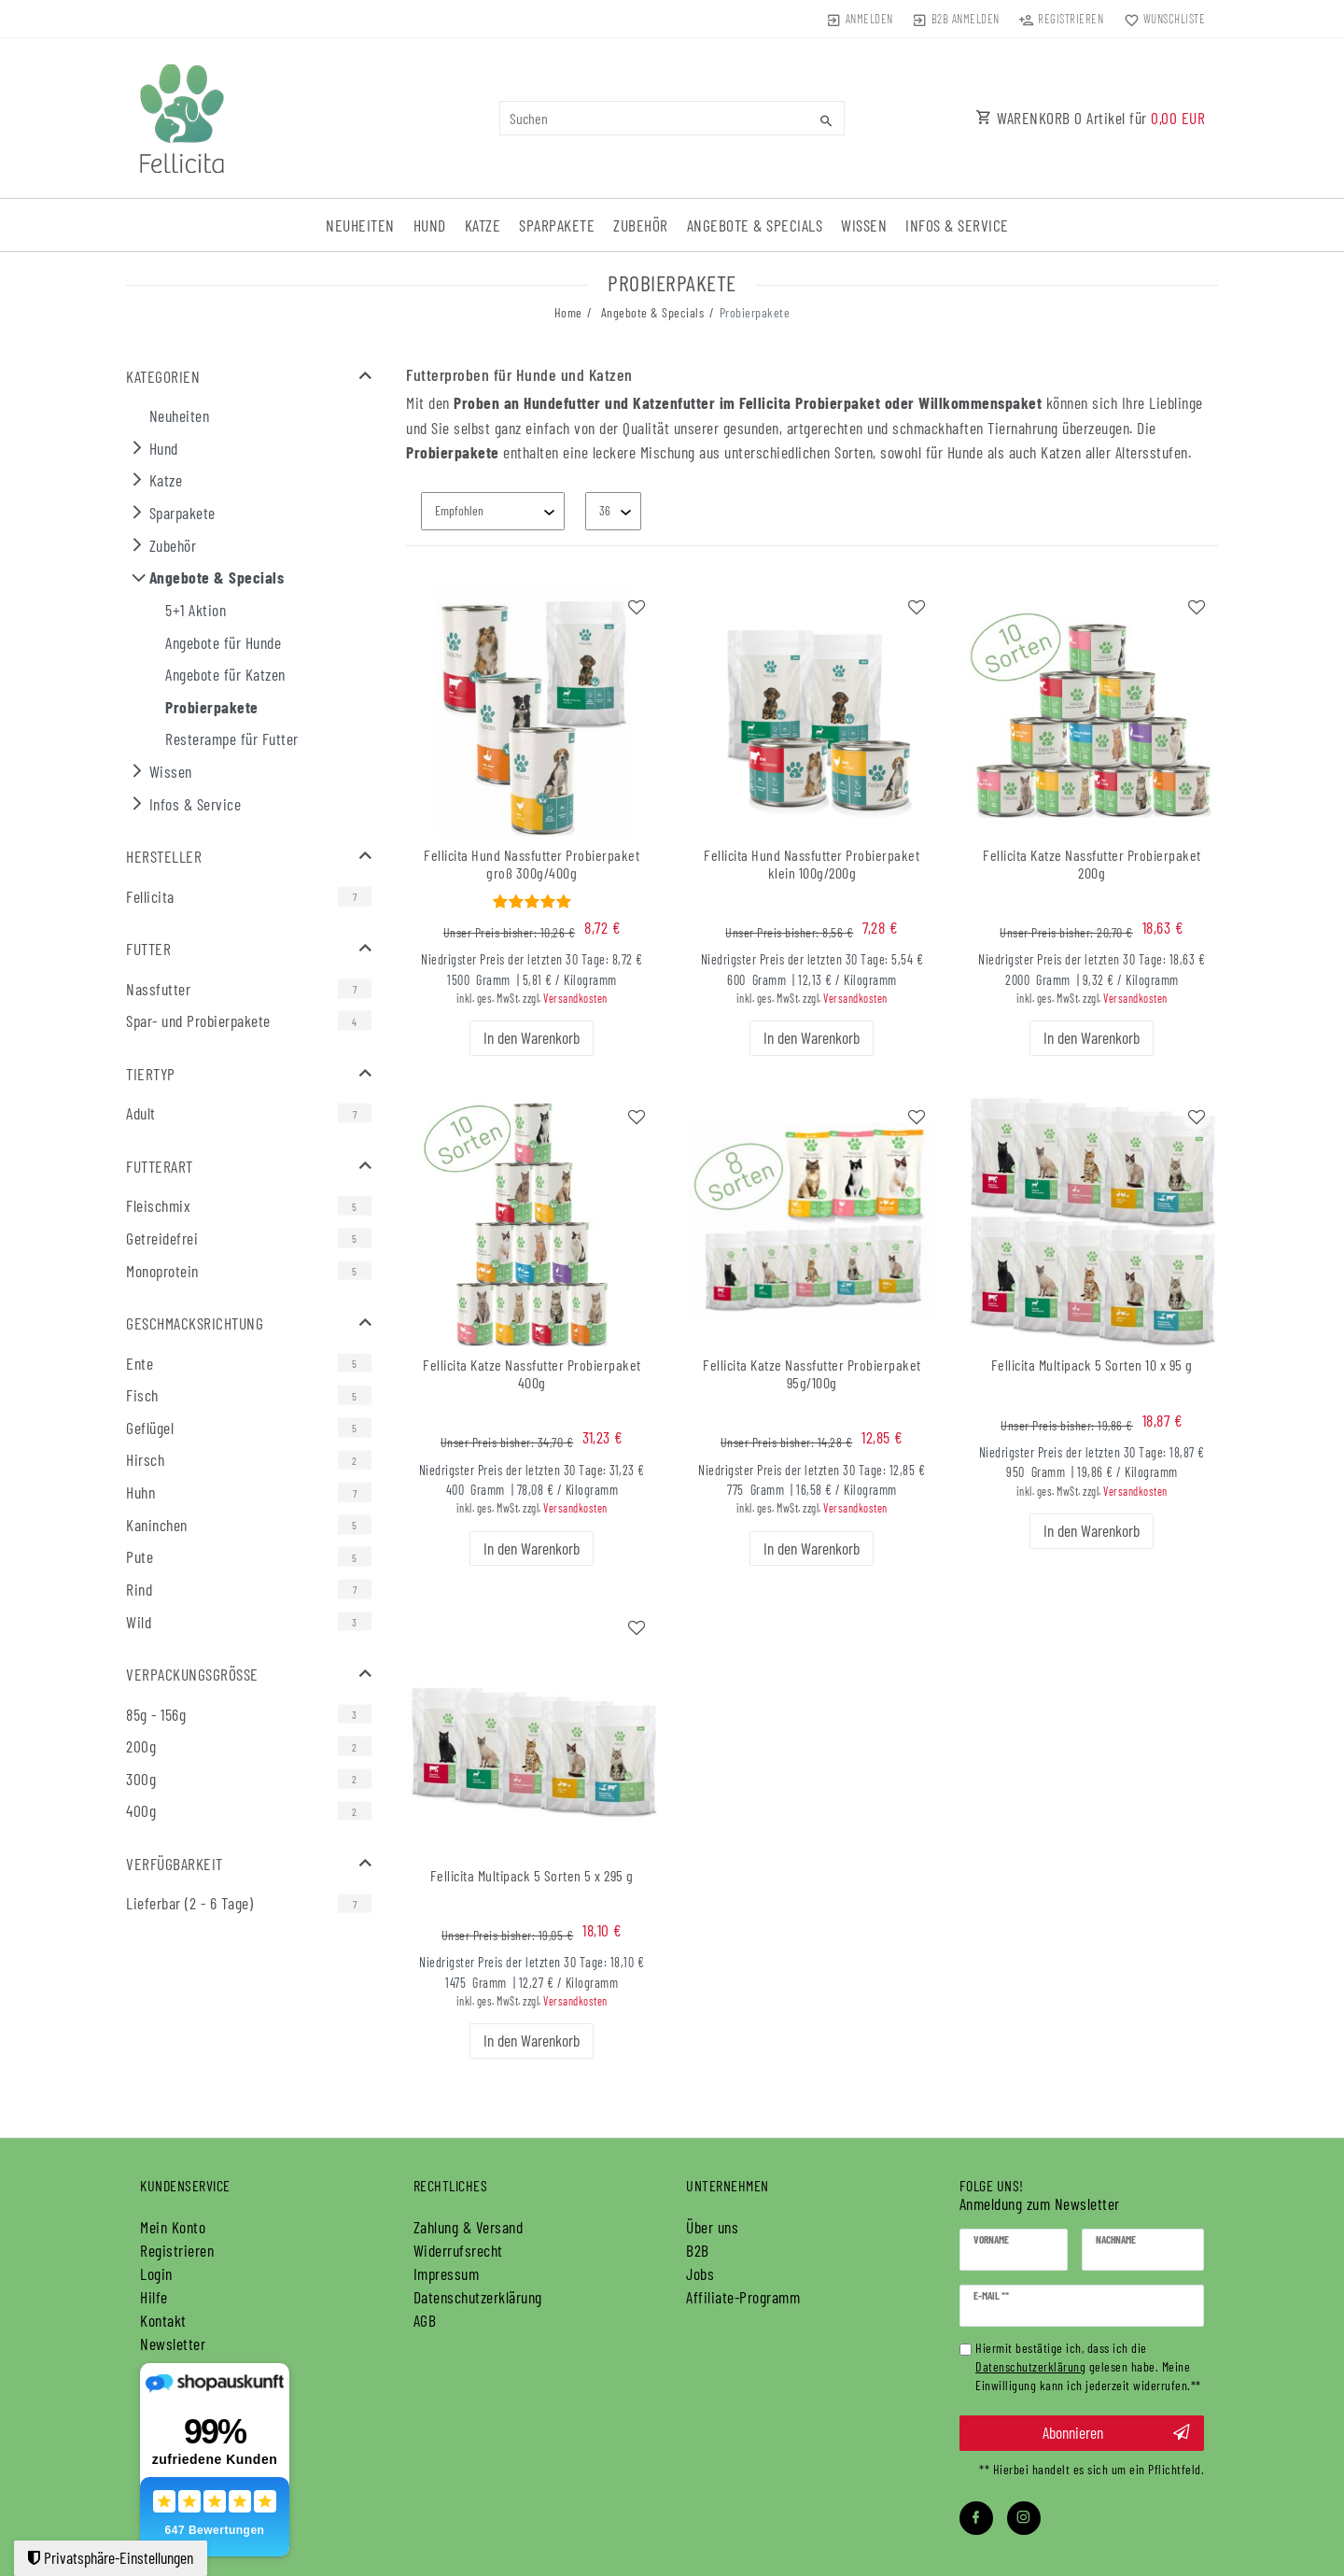 This screenshot has width=1344, height=2576. What do you see at coordinates (1092, 1365) in the screenshot?
I see `Fellicita Multipack 5 Sorten 10 x 95 g` at bounding box center [1092, 1365].